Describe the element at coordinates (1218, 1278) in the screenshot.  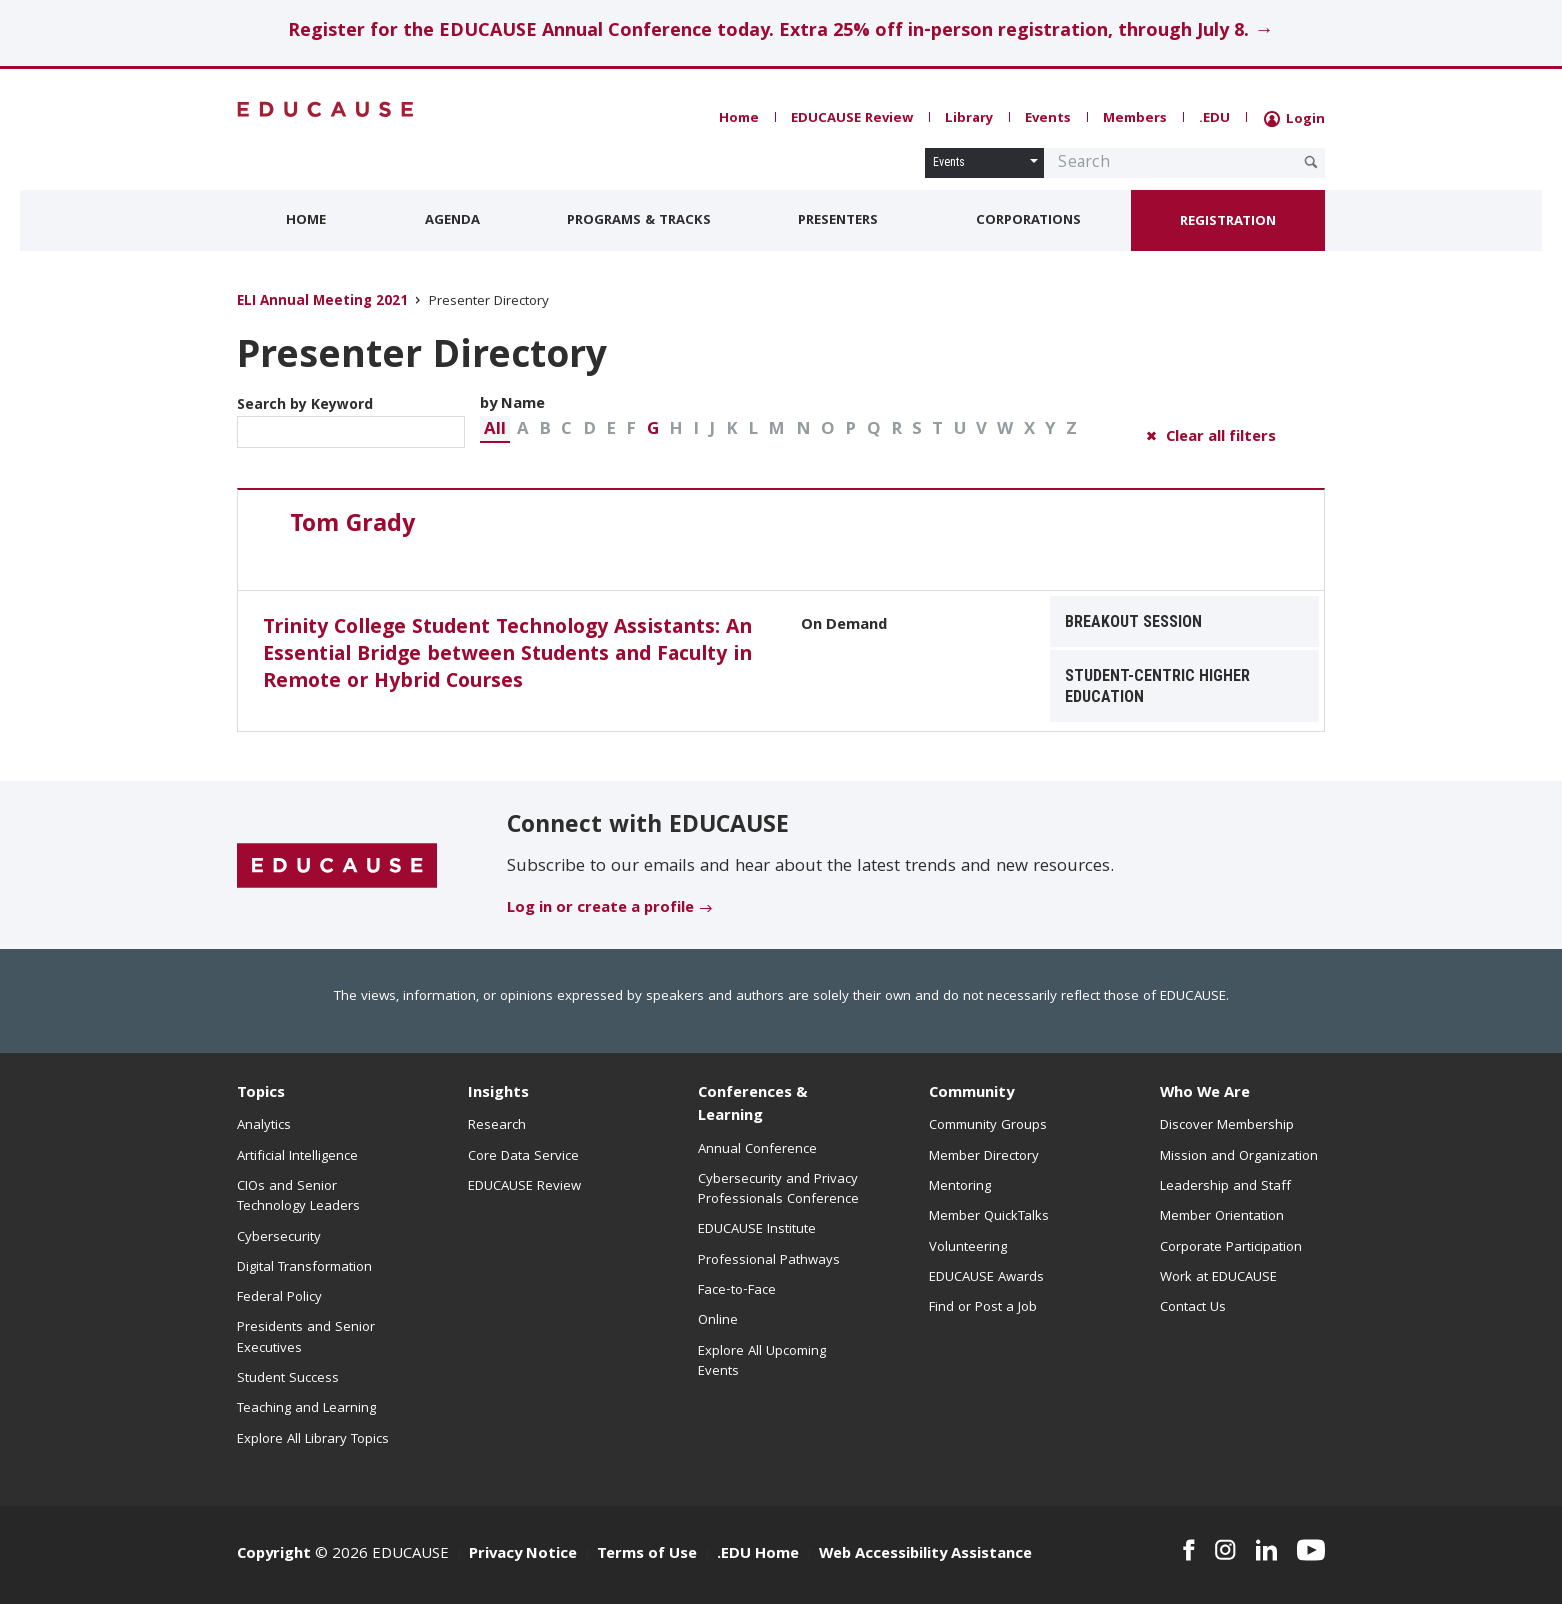
I see `Work at EDUCAUSE` at that location.